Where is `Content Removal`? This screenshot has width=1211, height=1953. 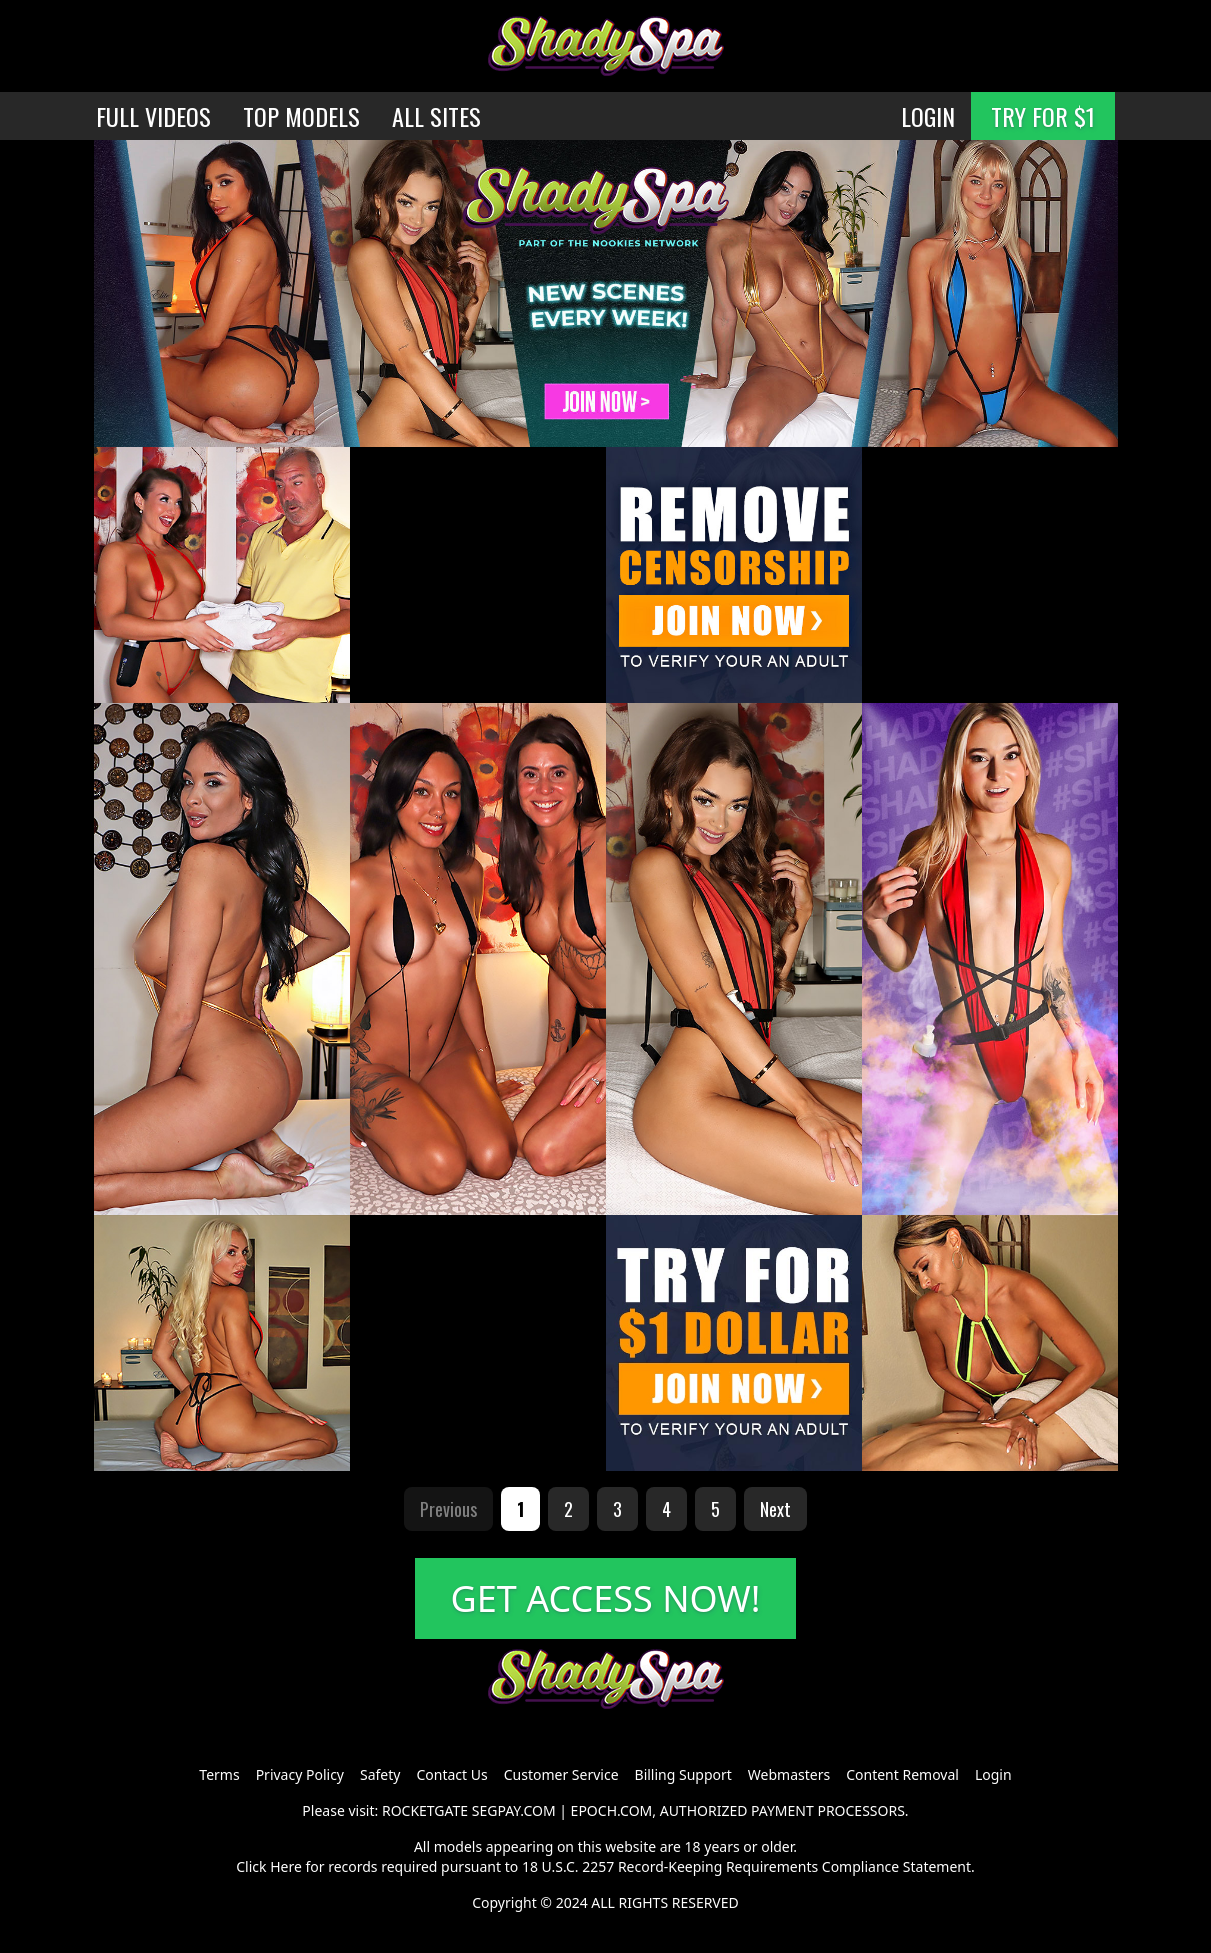
Content Removal is located at coordinates (902, 1774).